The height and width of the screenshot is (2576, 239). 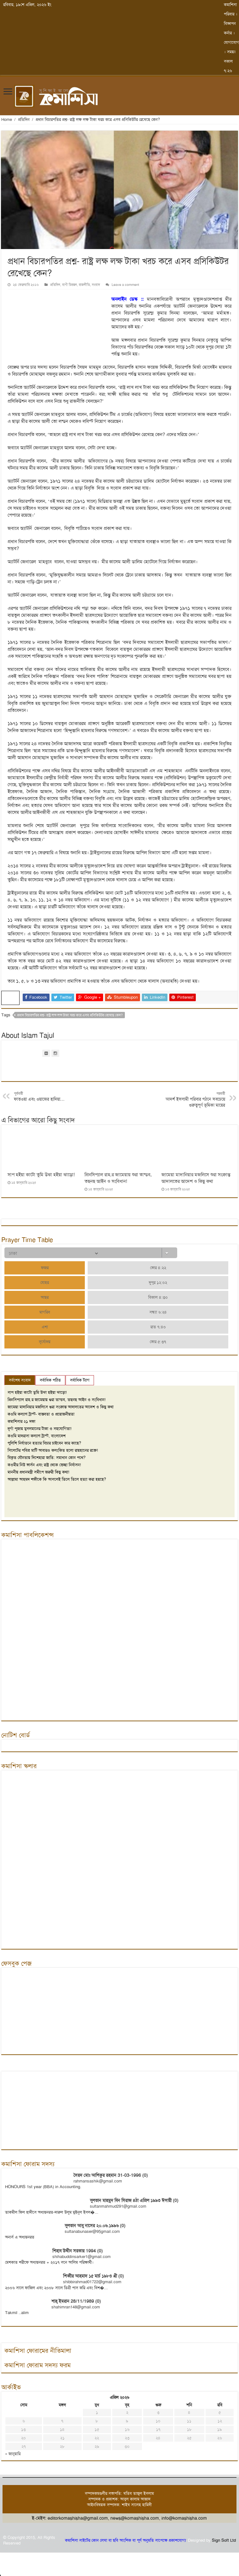 What do you see at coordinates (38, 1472) in the screenshot?
I see `মাননীয় প্রধানমন্ত্রী সমীপে জরুরী কিছু কথা!` at bounding box center [38, 1472].